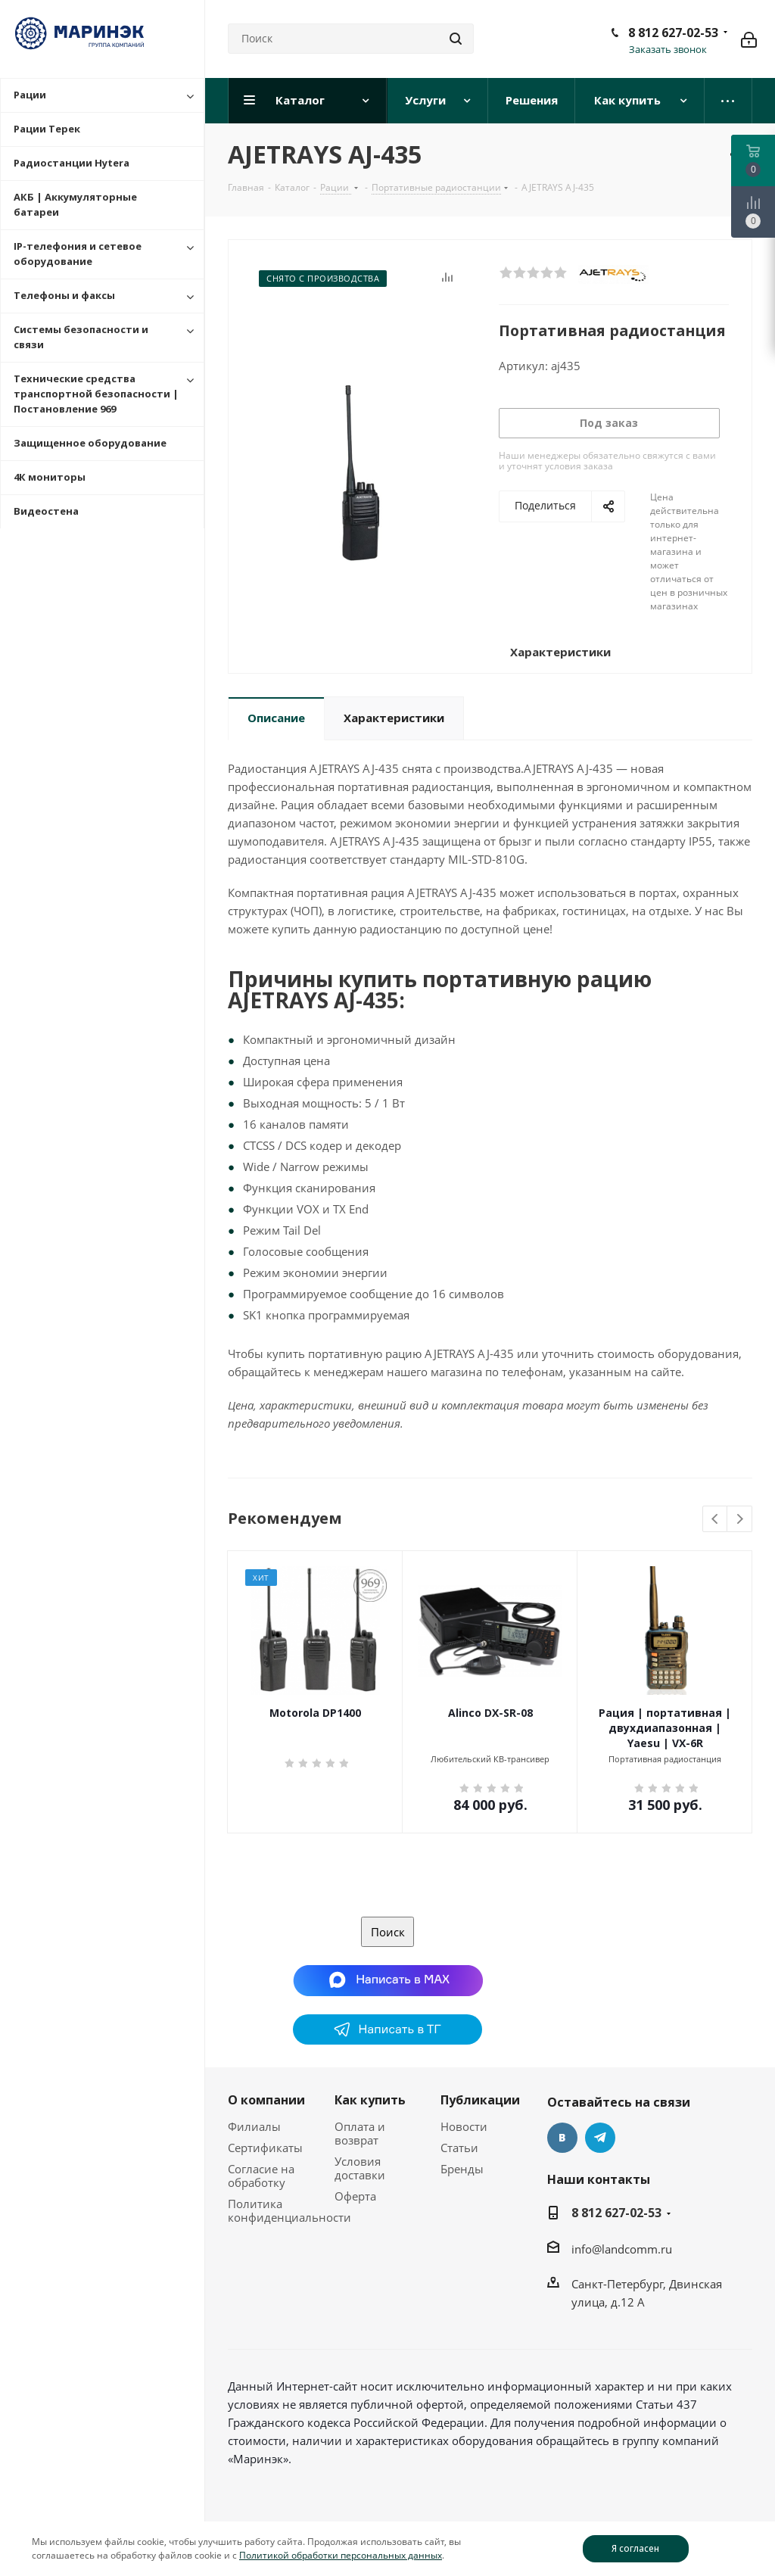 The width and height of the screenshot is (775, 2576). I want to click on Telegram, so click(600, 2138).